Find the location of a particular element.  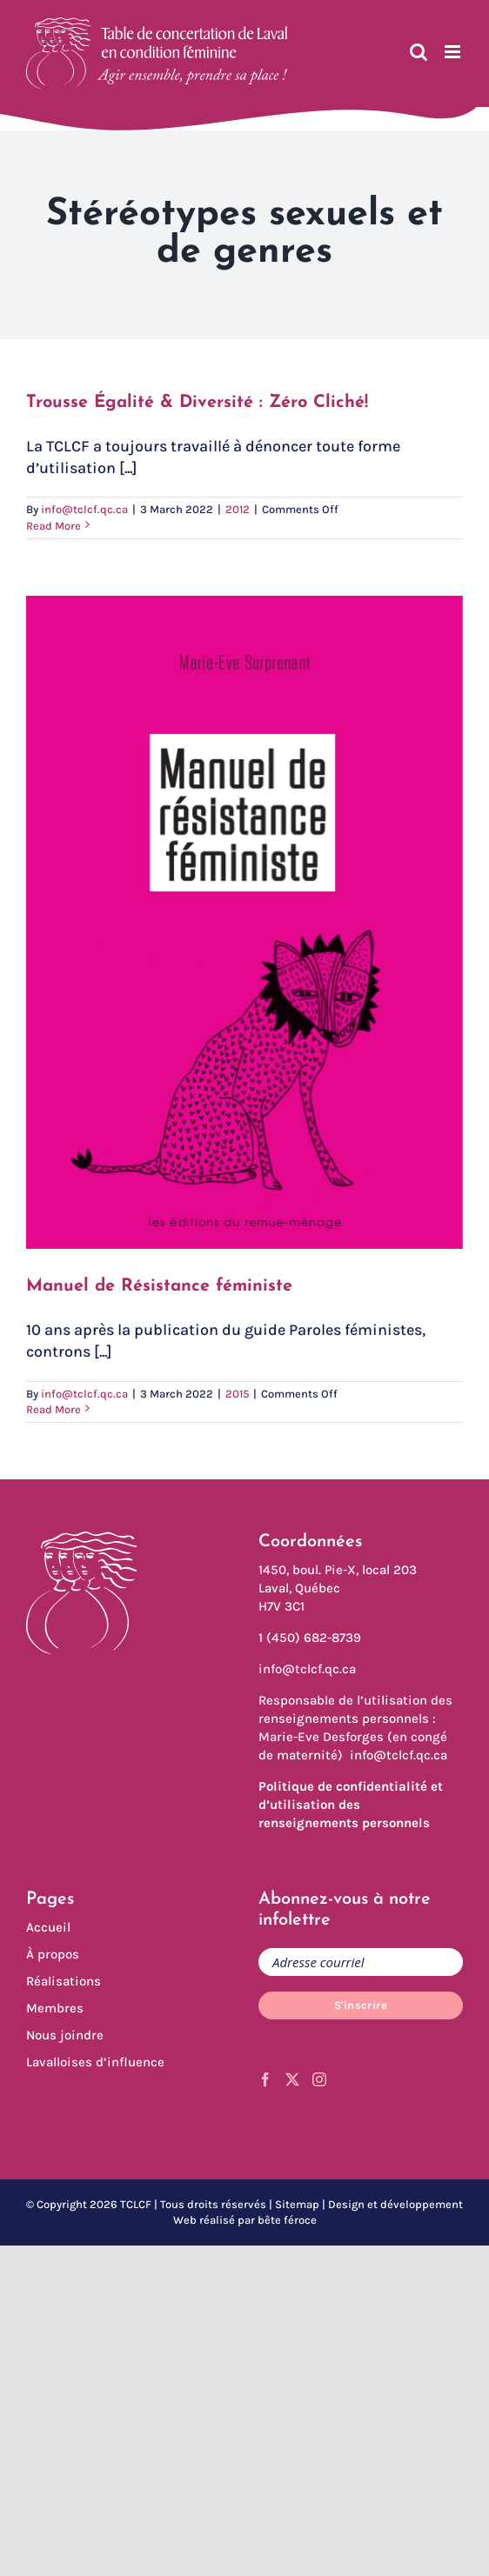

[Toggle mobile search] is located at coordinates (418, 52).